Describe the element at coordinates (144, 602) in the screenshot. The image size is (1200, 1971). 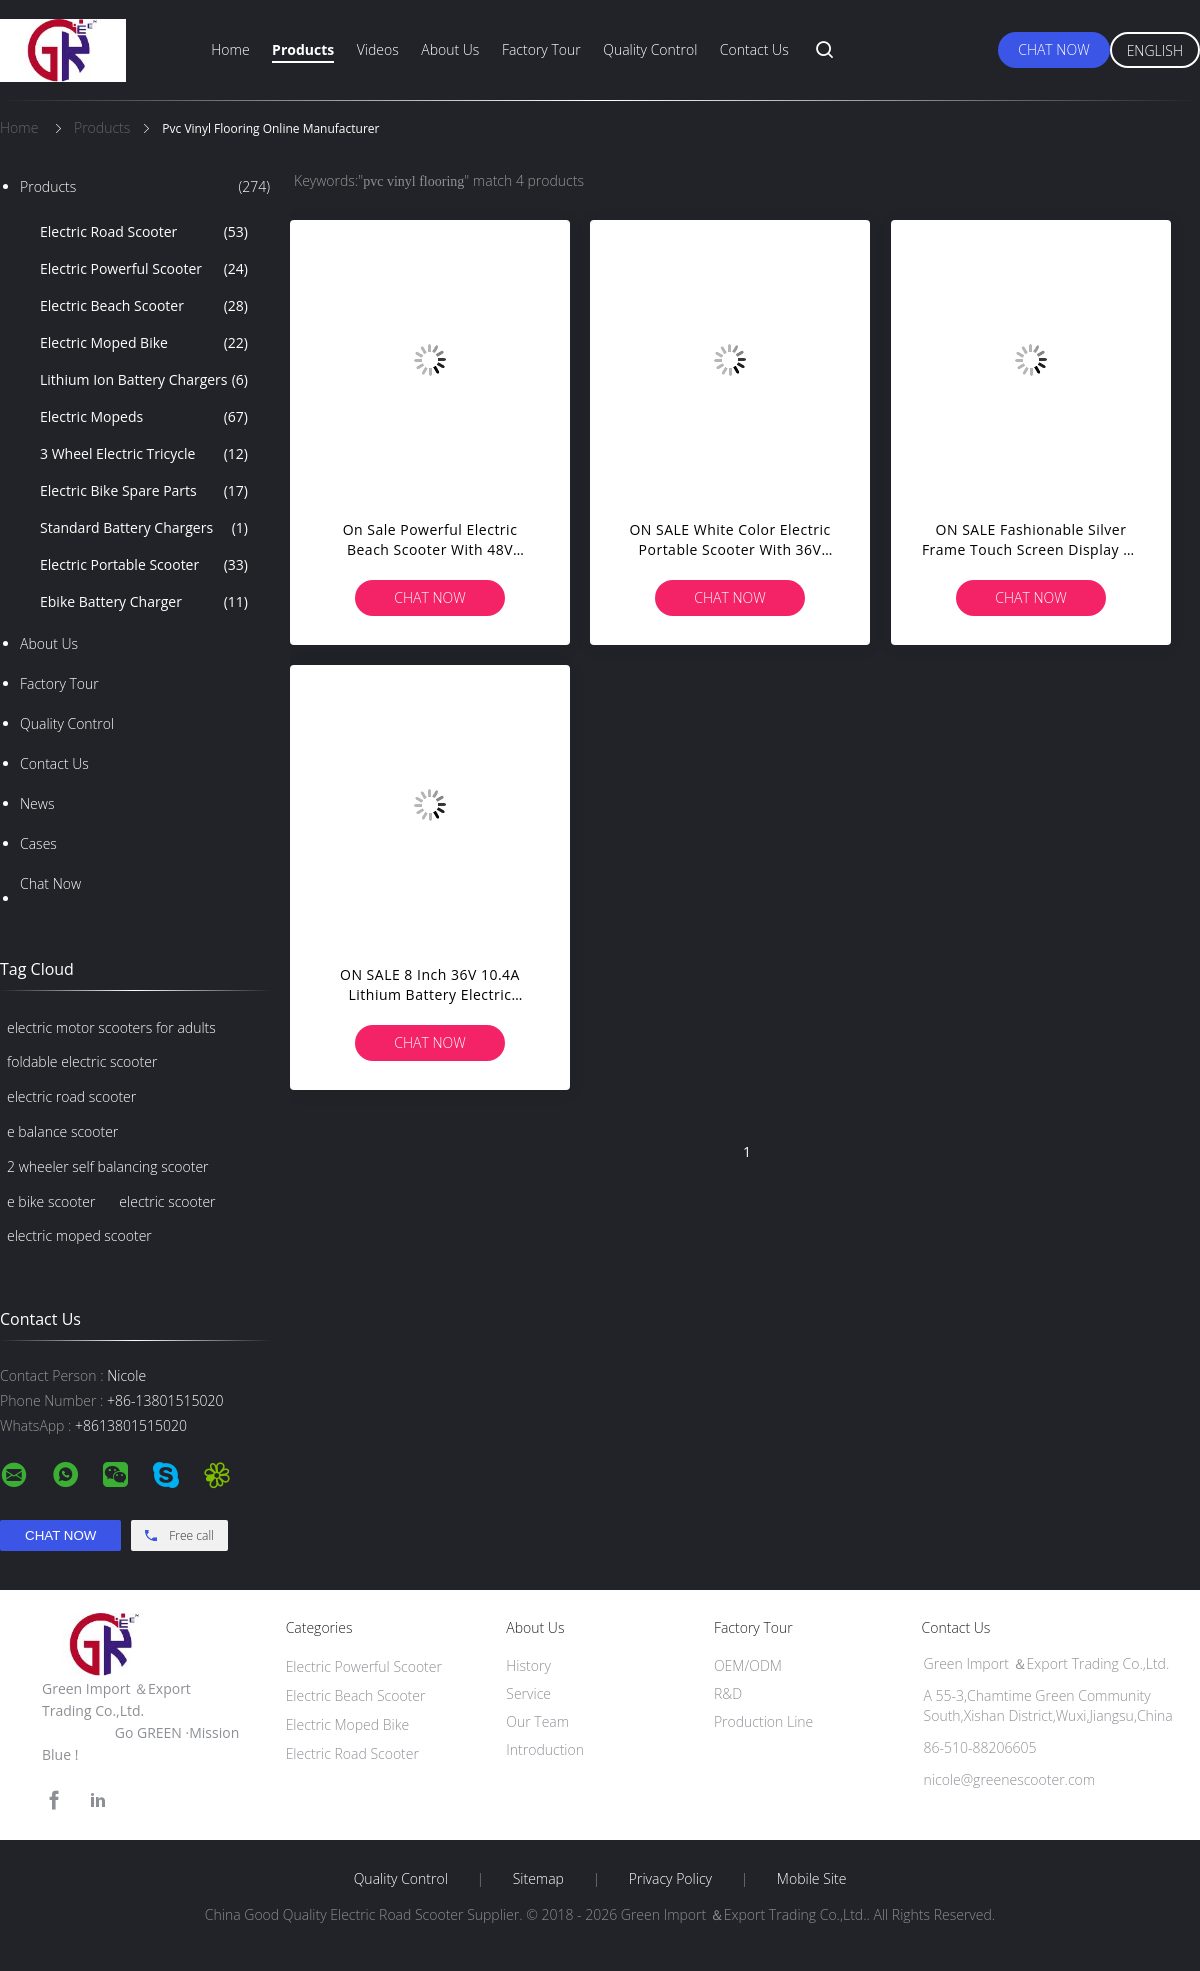
I see `Ebike Battery Charger` at that location.